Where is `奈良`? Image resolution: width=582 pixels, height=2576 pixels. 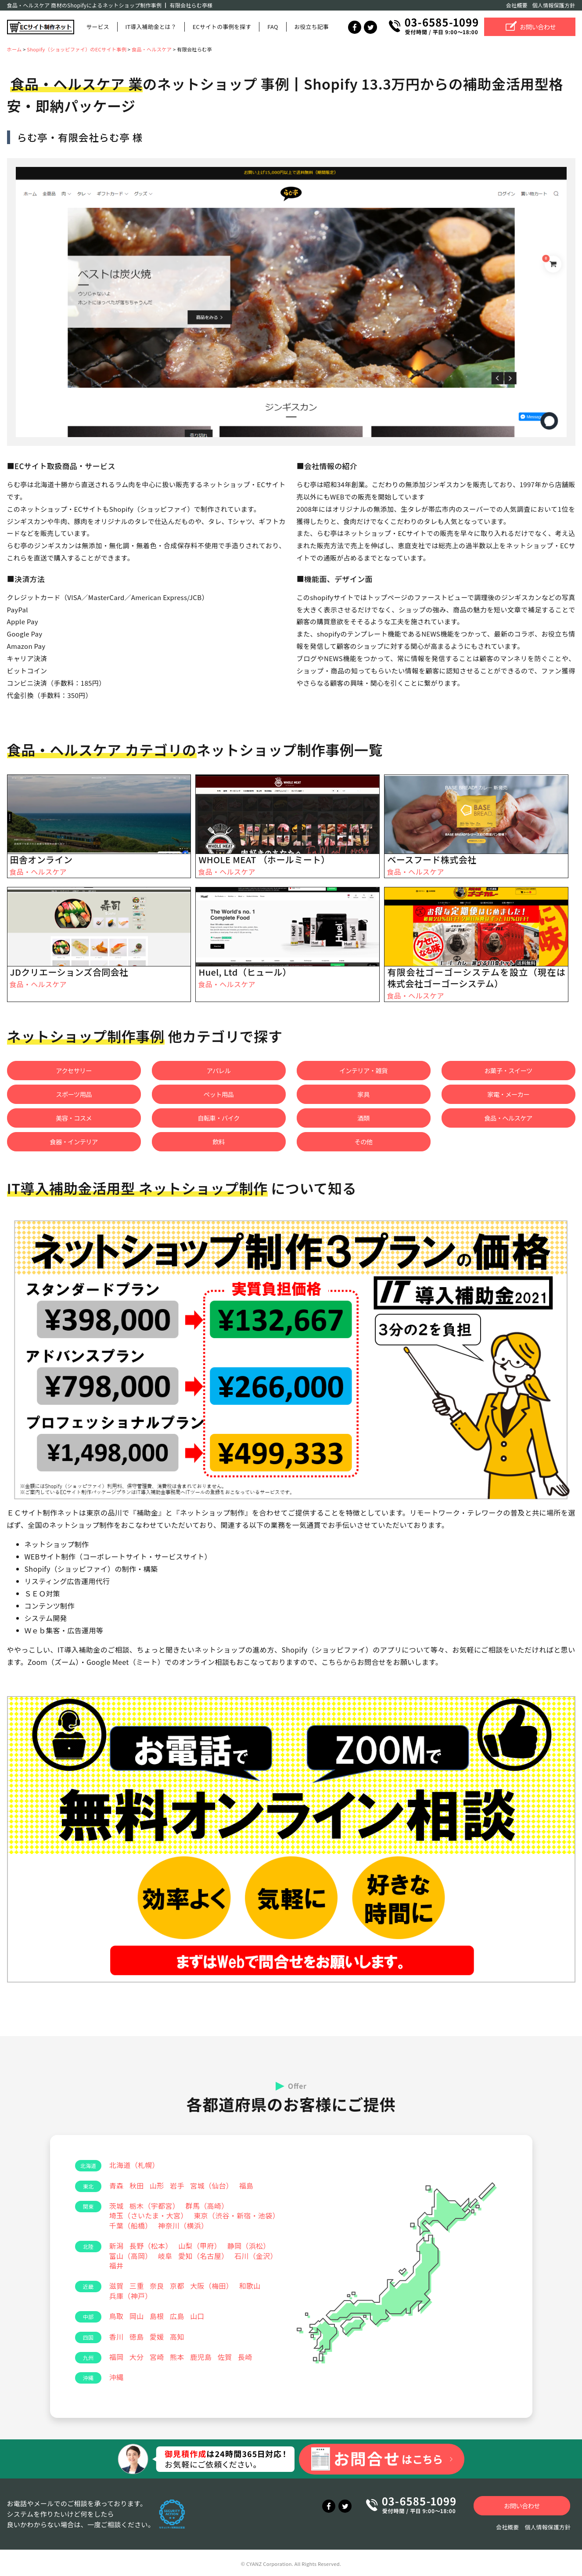
奈良 is located at coordinates (157, 2285).